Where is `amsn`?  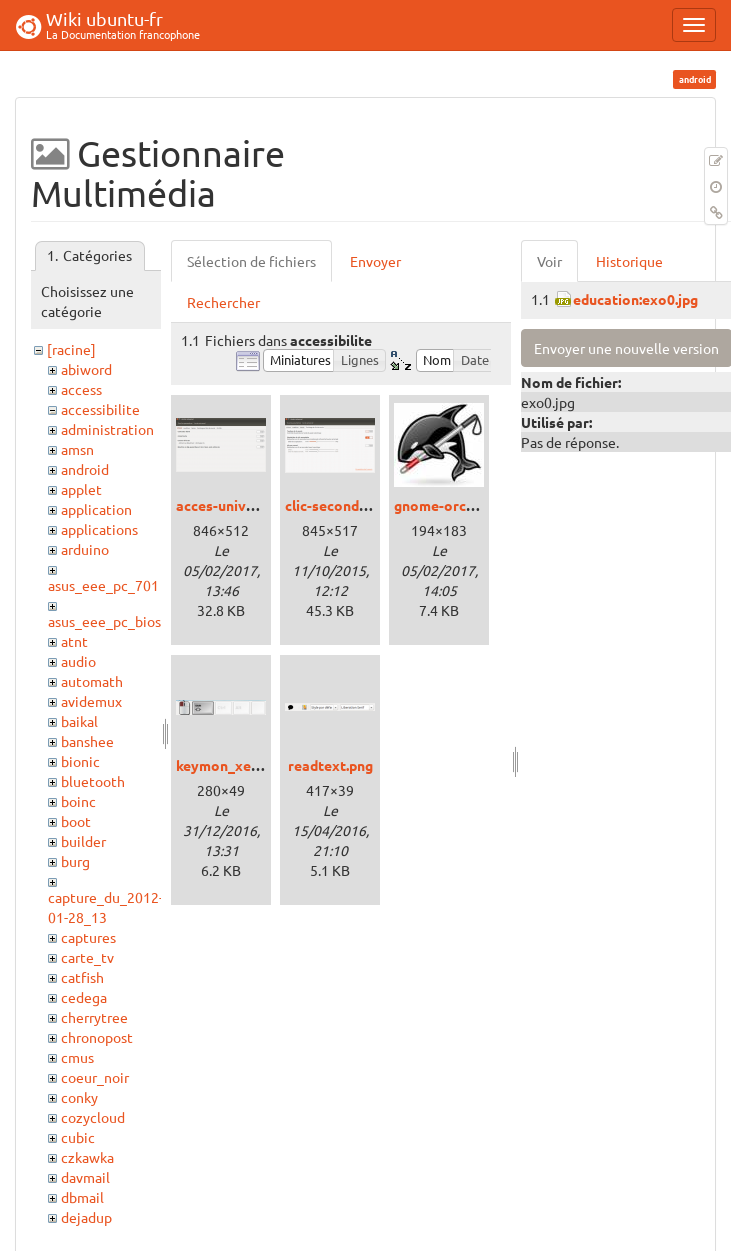 amsn is located at coordinates (77, 449).